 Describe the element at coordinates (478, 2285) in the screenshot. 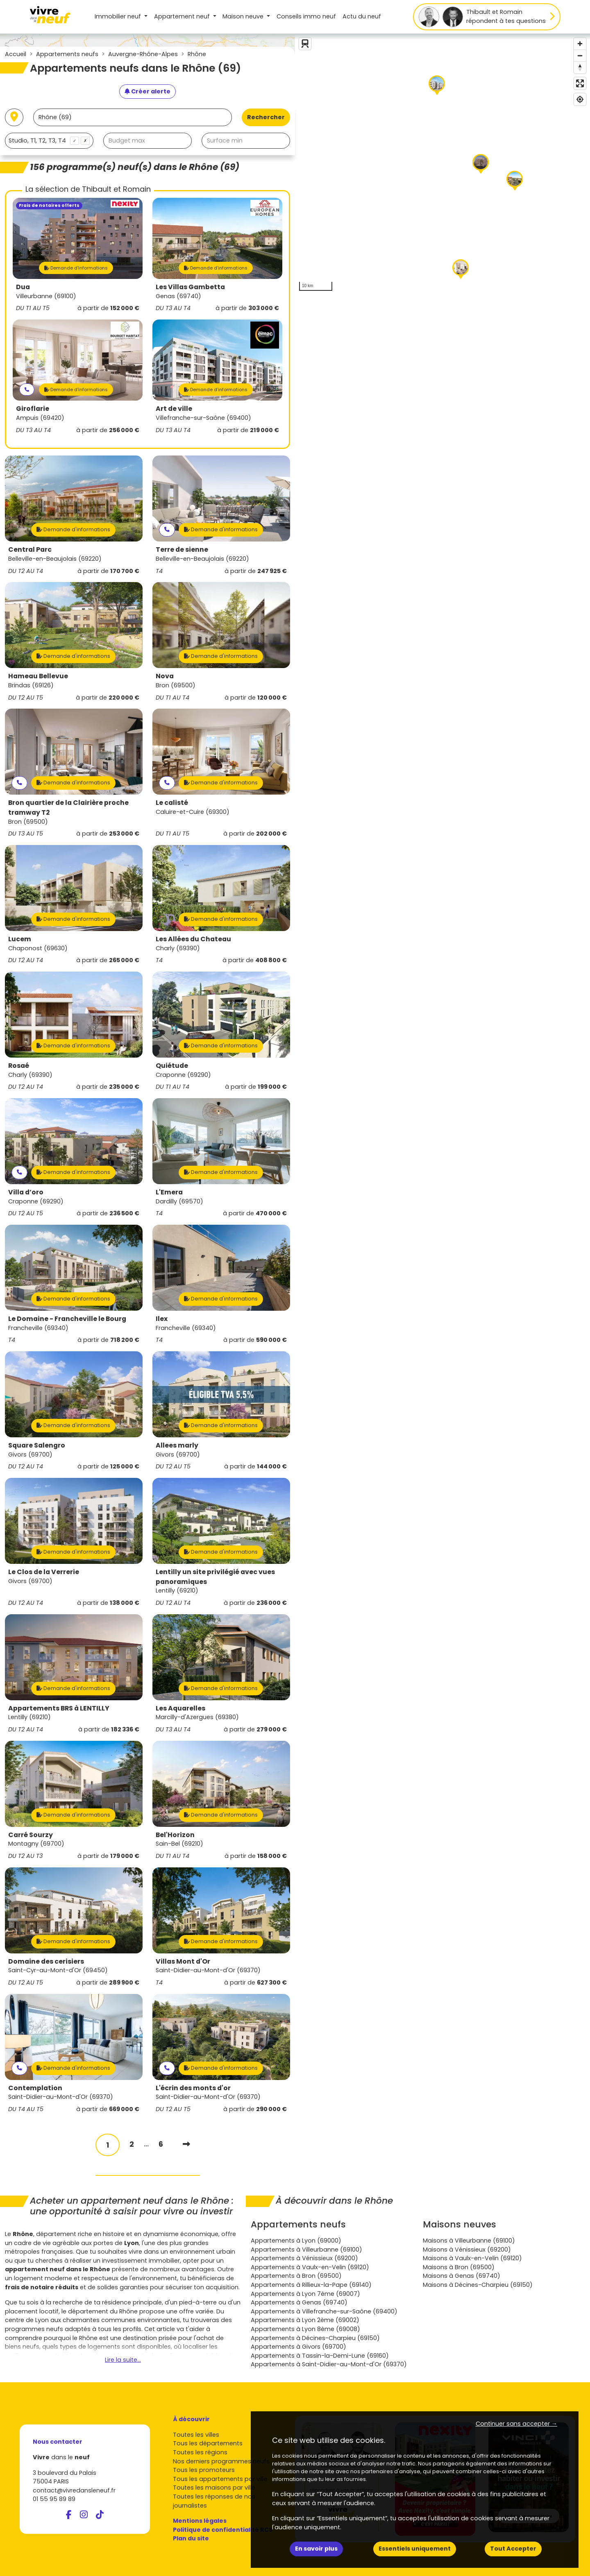

I see `Maisons à Décines-Charpieu (69150)` at that location.